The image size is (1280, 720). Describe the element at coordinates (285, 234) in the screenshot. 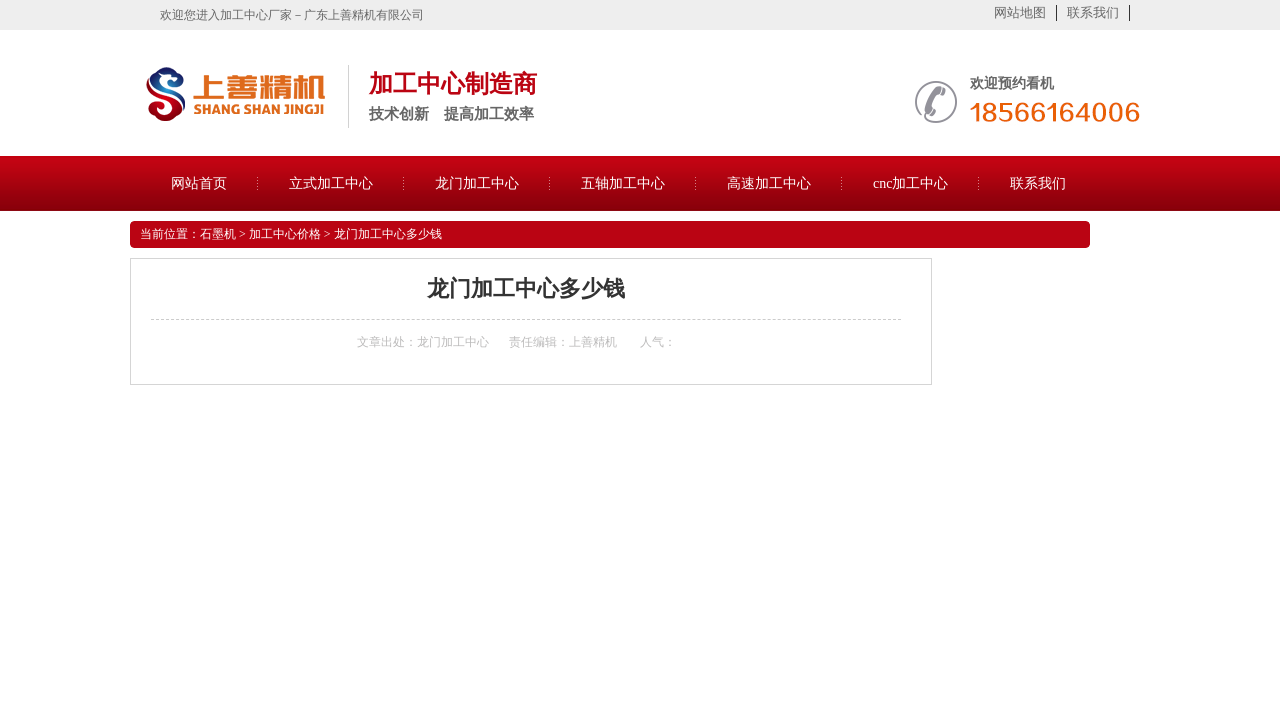

I see `加工中心价格` at that location.